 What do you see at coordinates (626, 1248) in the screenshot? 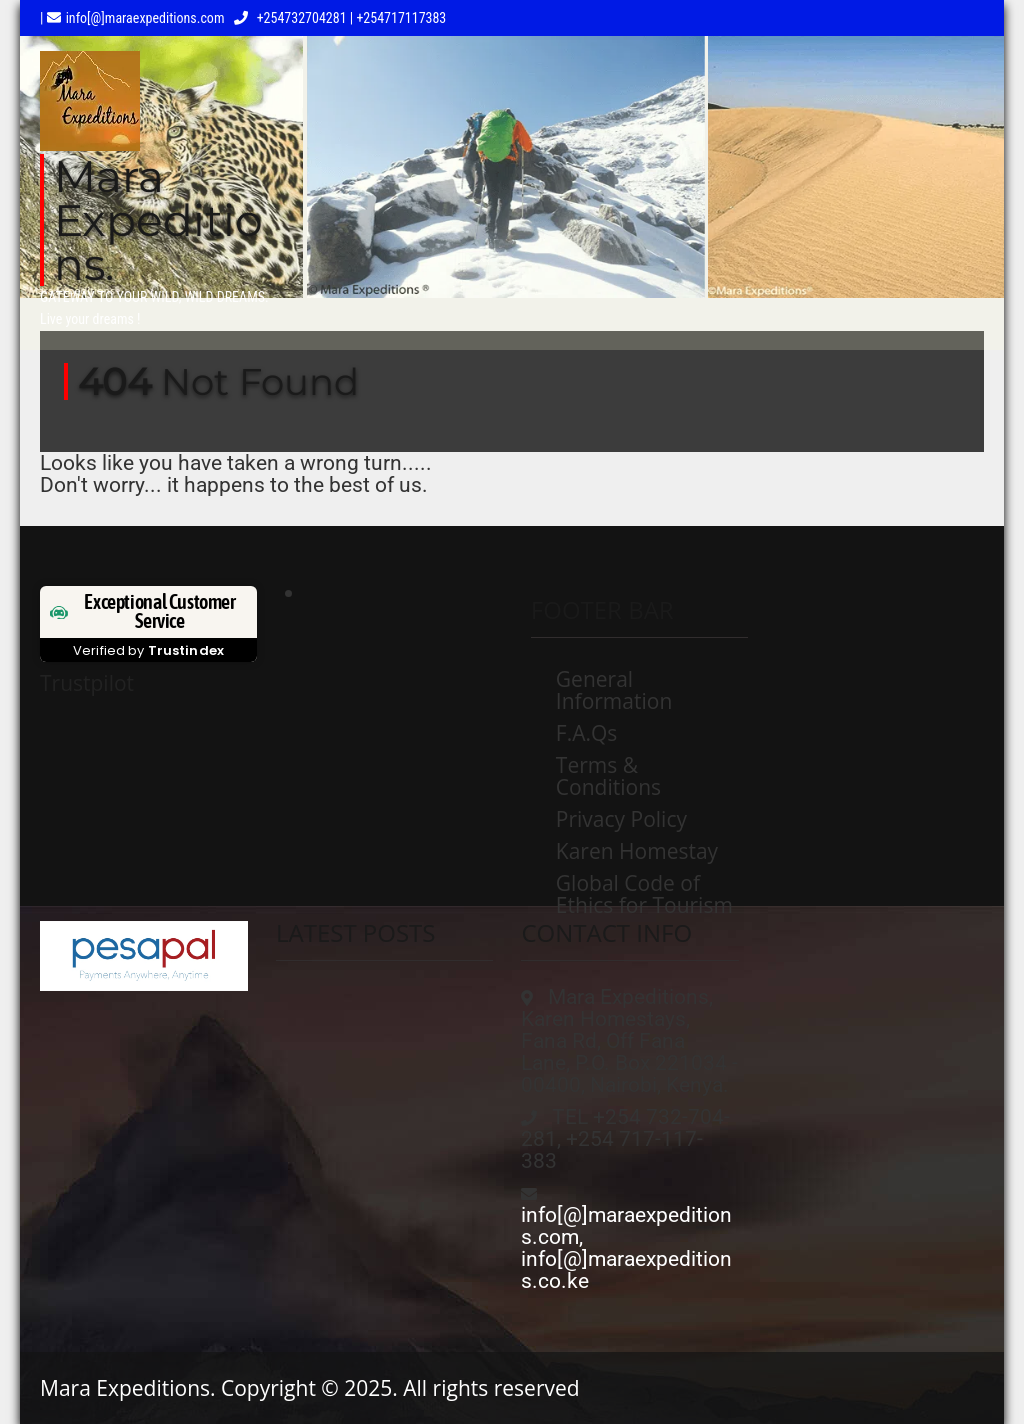
I see `info[@]maraexpeditions.com, info[@]maraexpeditions.co.ke` at bounding box center [626, 1248].